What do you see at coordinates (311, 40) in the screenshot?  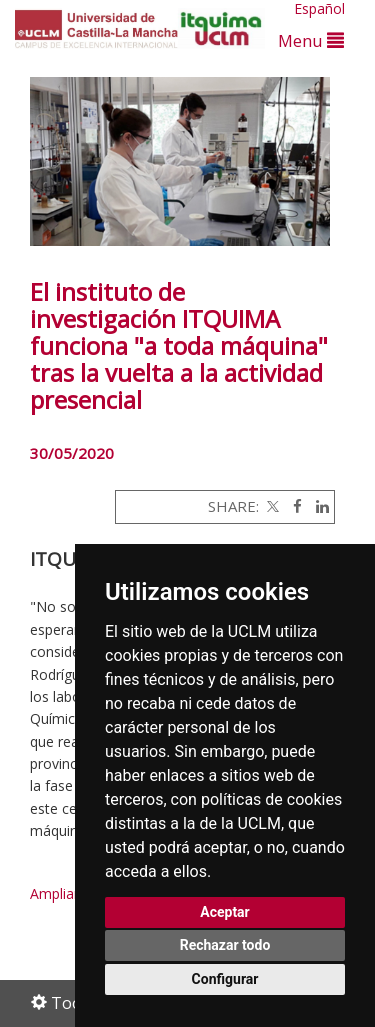 I see `Menu` at bounding box center [311, 40].